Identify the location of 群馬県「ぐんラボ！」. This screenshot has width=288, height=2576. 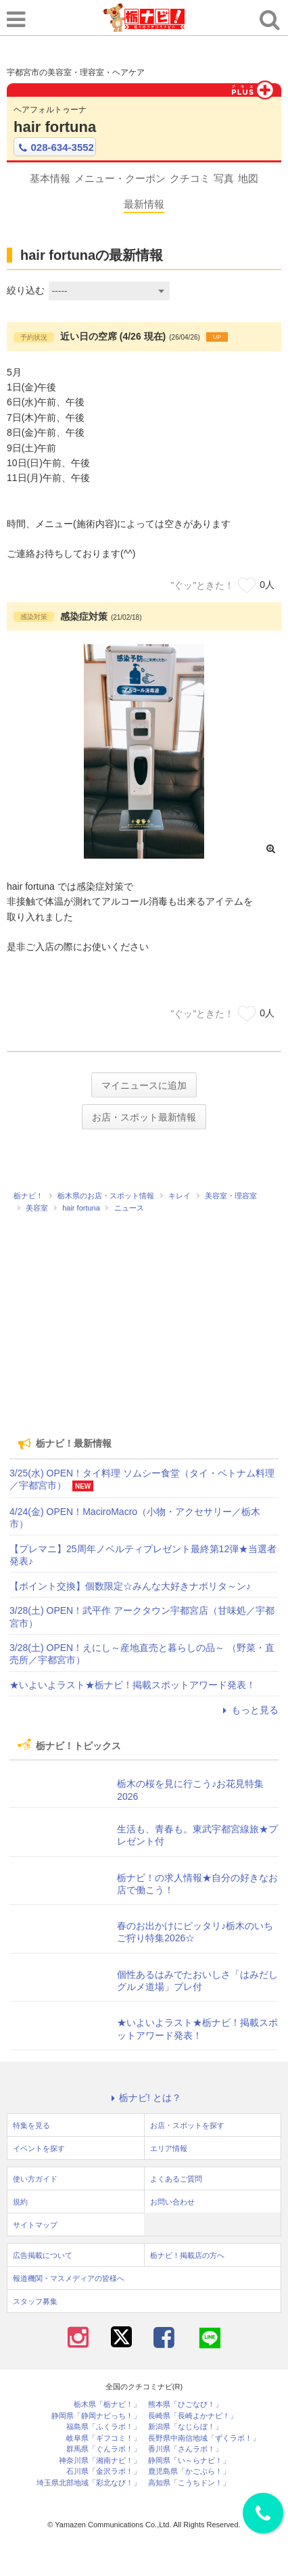
(103, 2449).